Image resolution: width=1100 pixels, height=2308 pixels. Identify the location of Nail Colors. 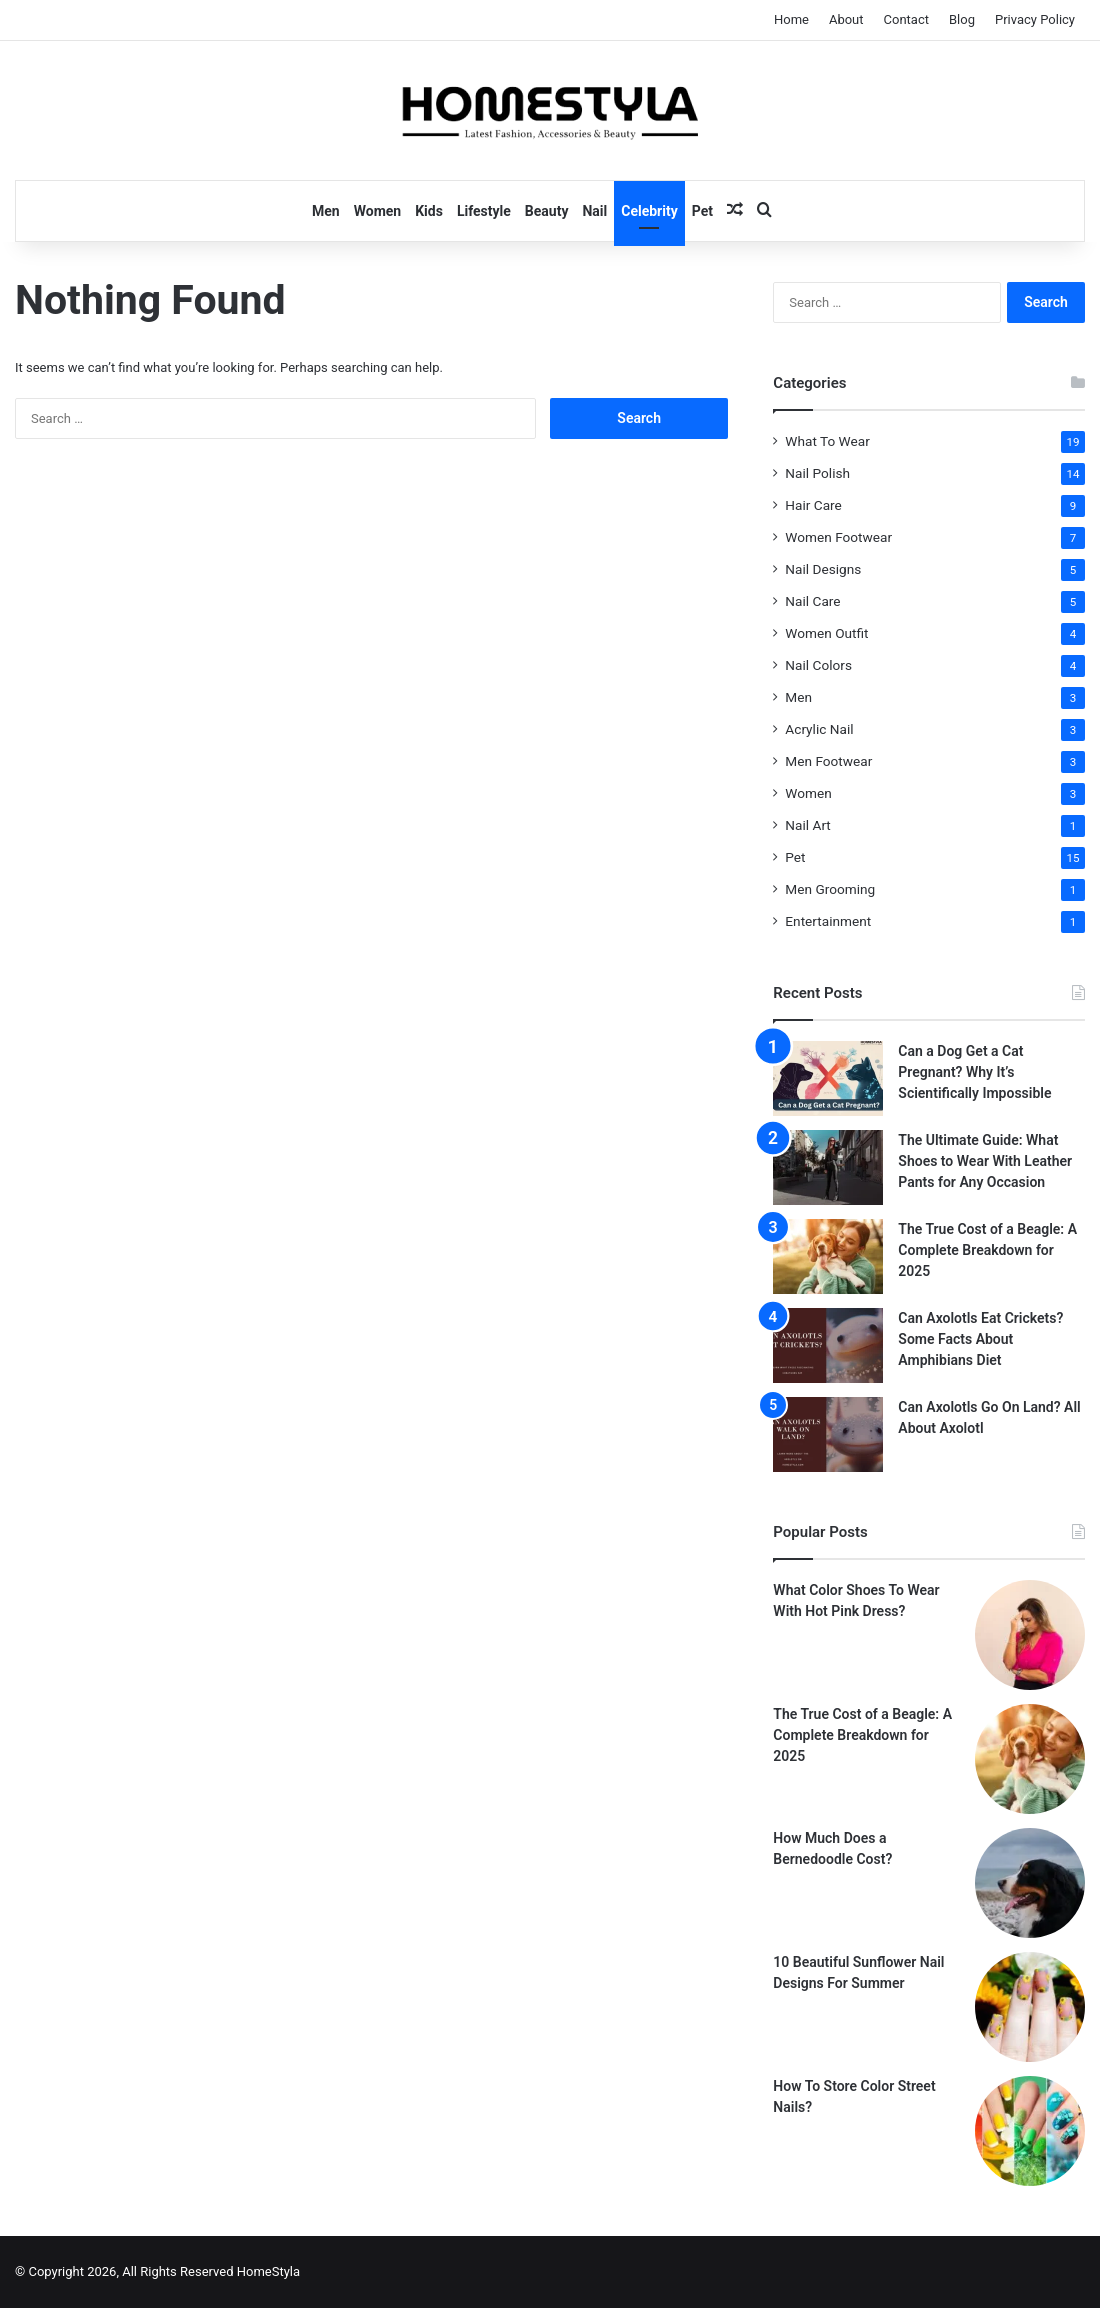
(818, 665).